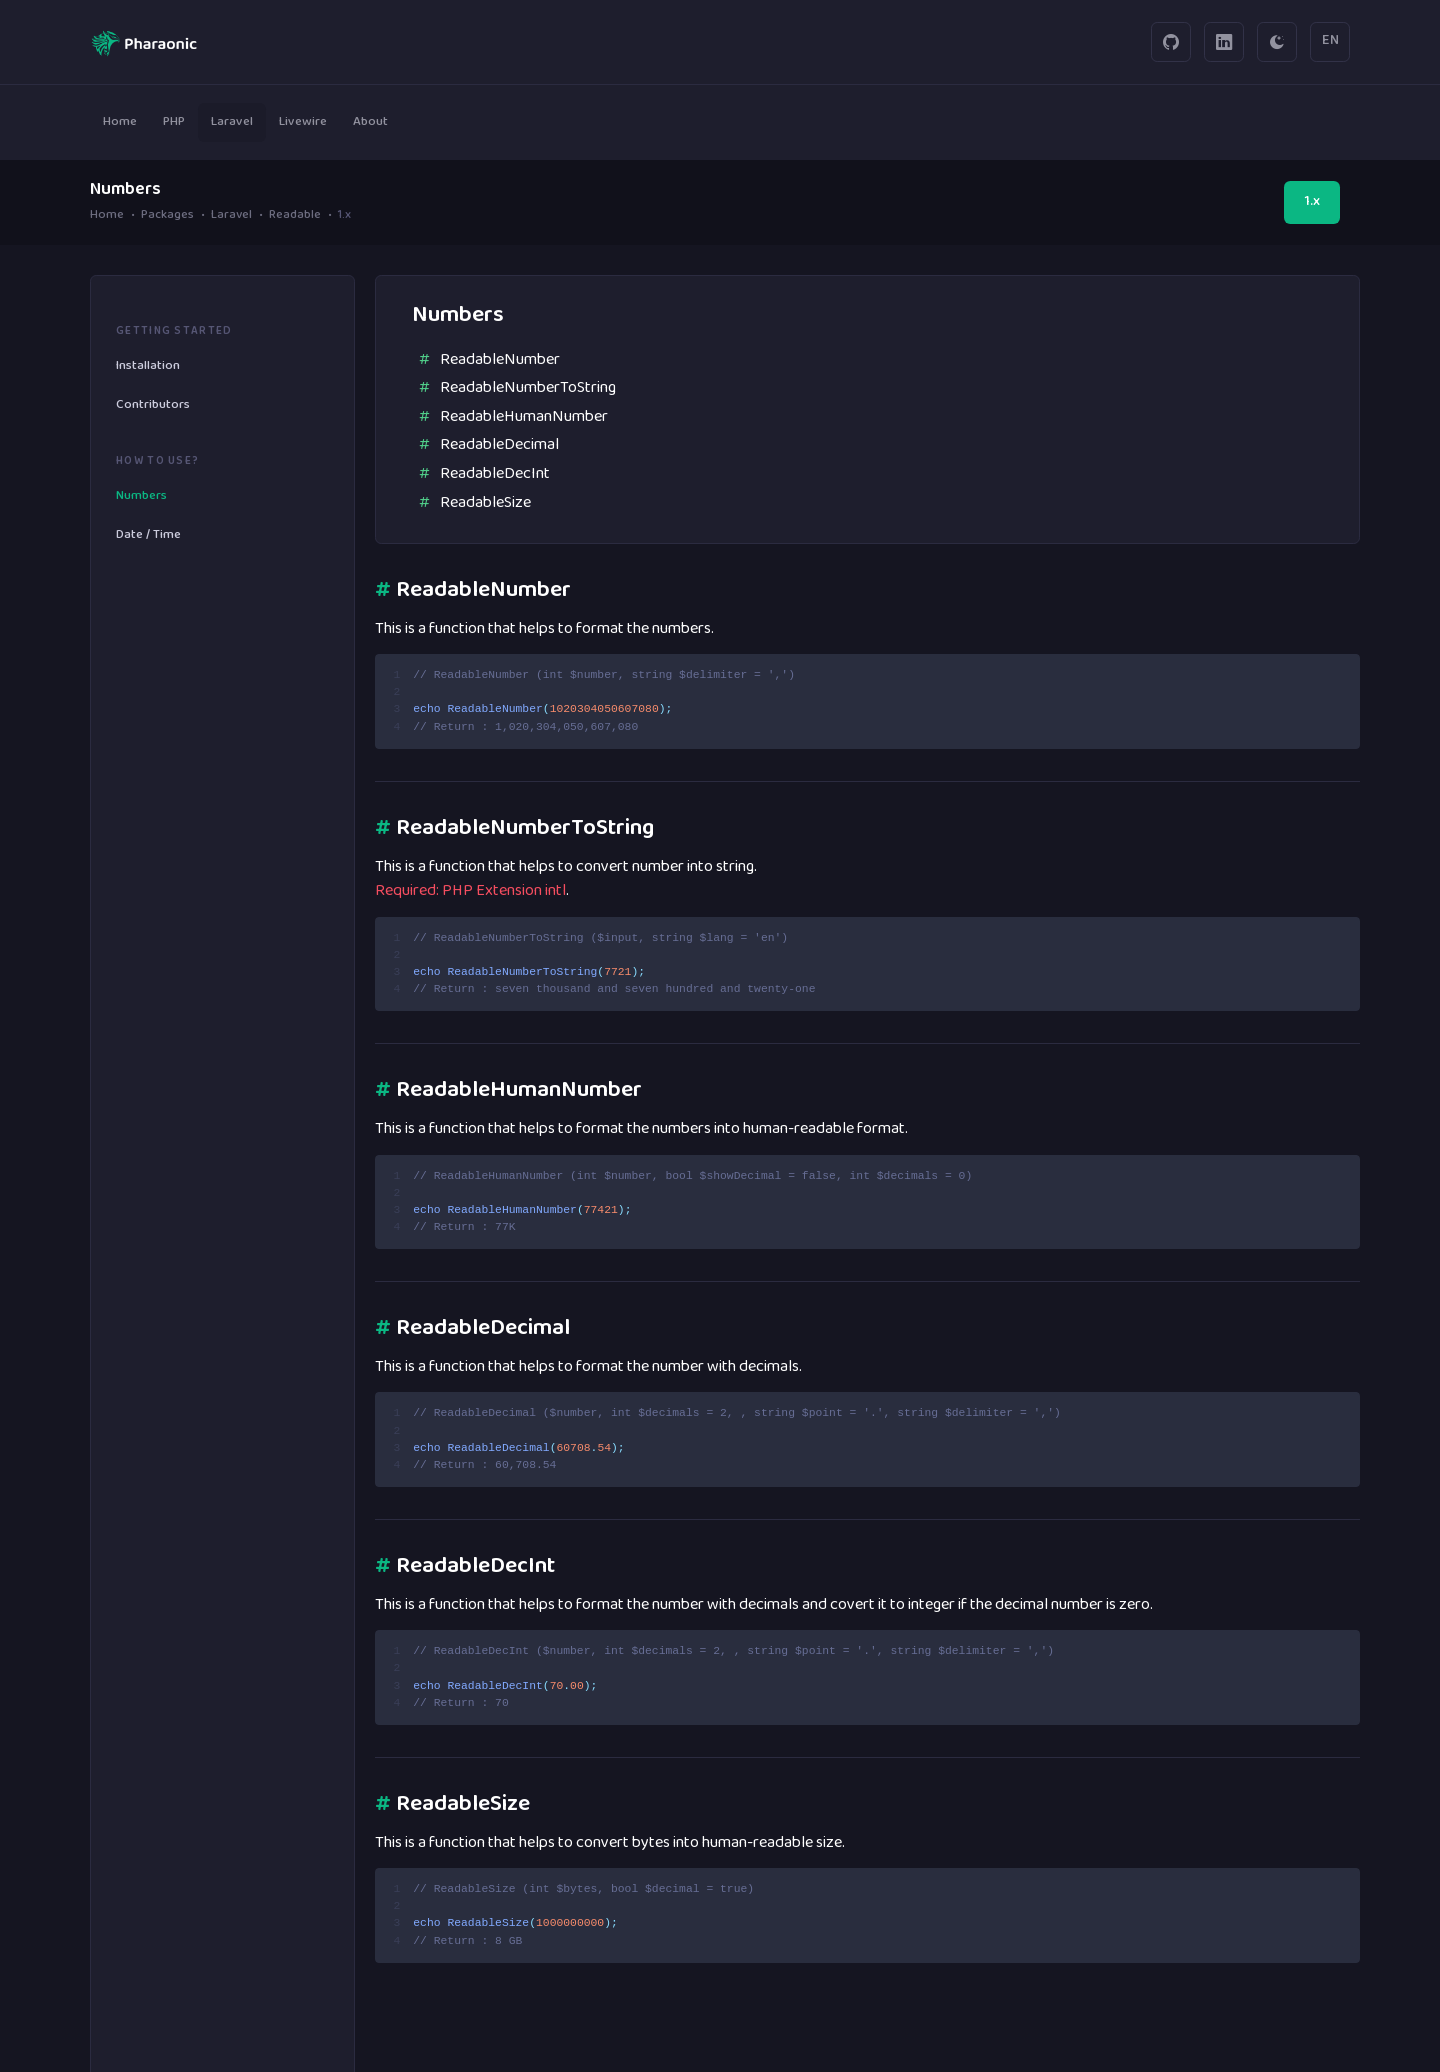 This screenshot has width=1440, height=2072. What do you see at coordinates (1330, 41) in the screenshot?
I see `EN` at bounding box center [1330, 41].